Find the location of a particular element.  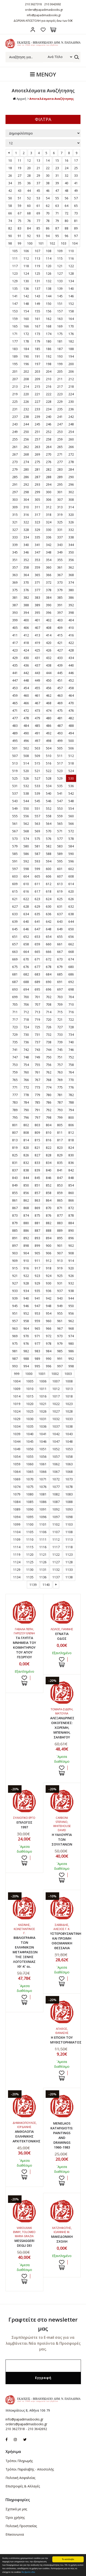

895 is located at coordinates (60, 1238).